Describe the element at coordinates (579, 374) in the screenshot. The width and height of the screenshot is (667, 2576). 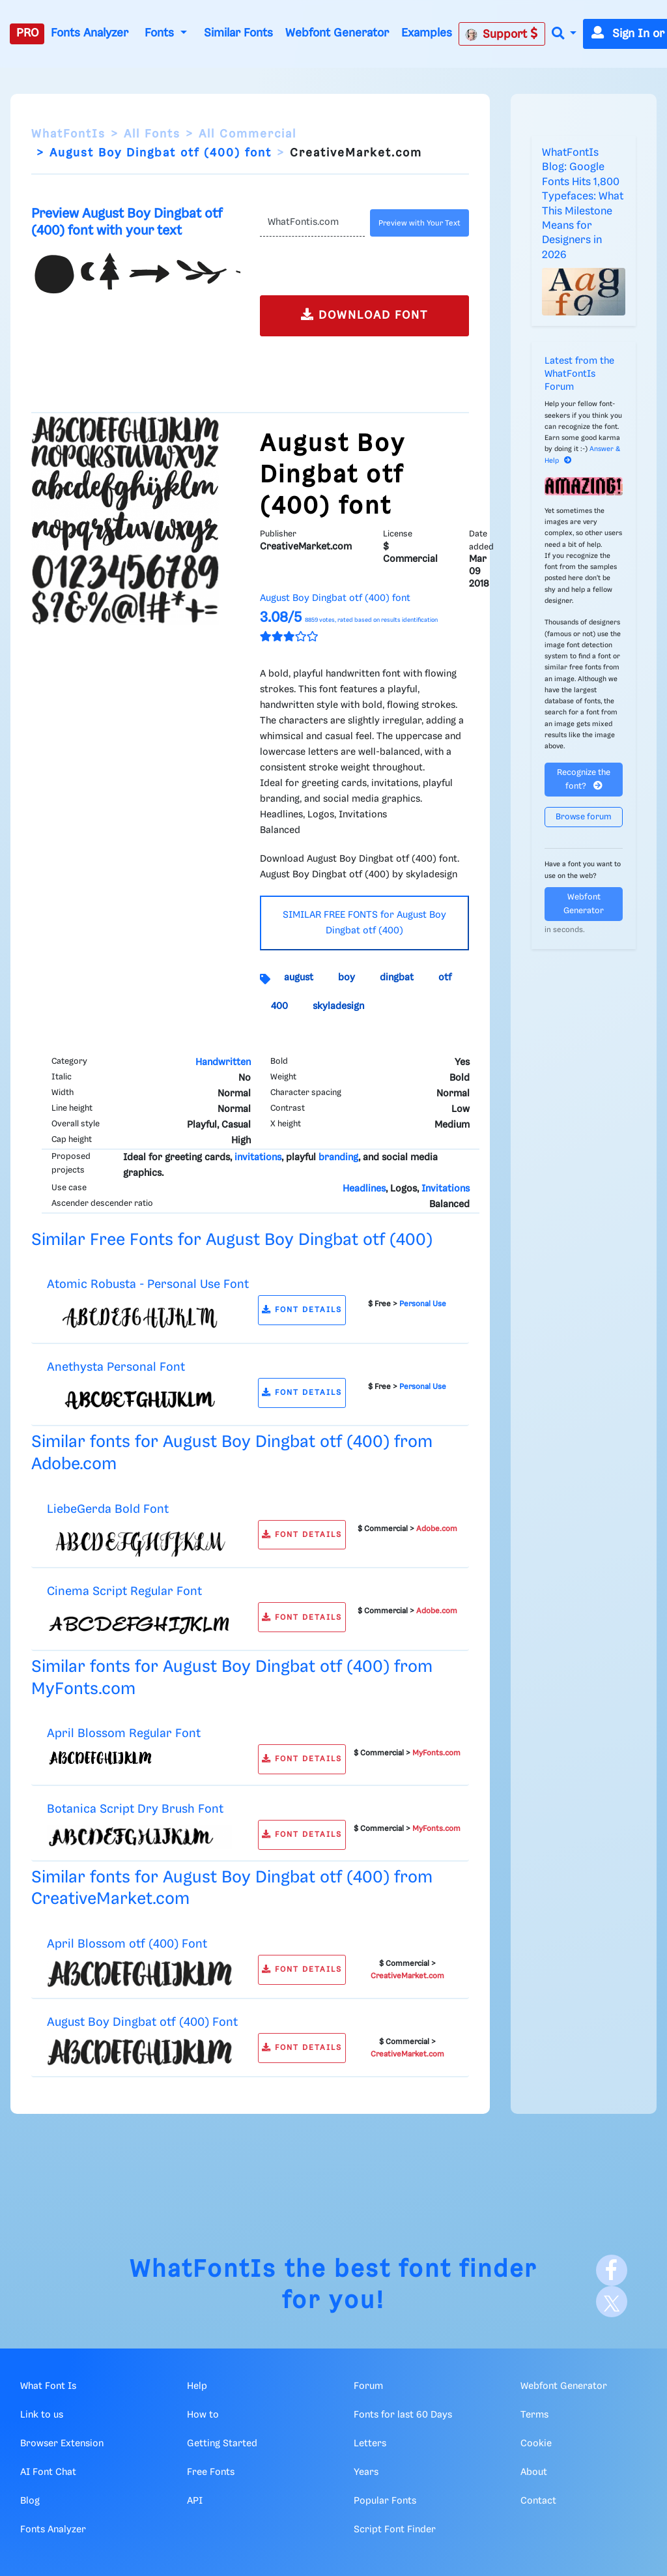
I see `Latest from the WhatFontIs Forum` at that location.